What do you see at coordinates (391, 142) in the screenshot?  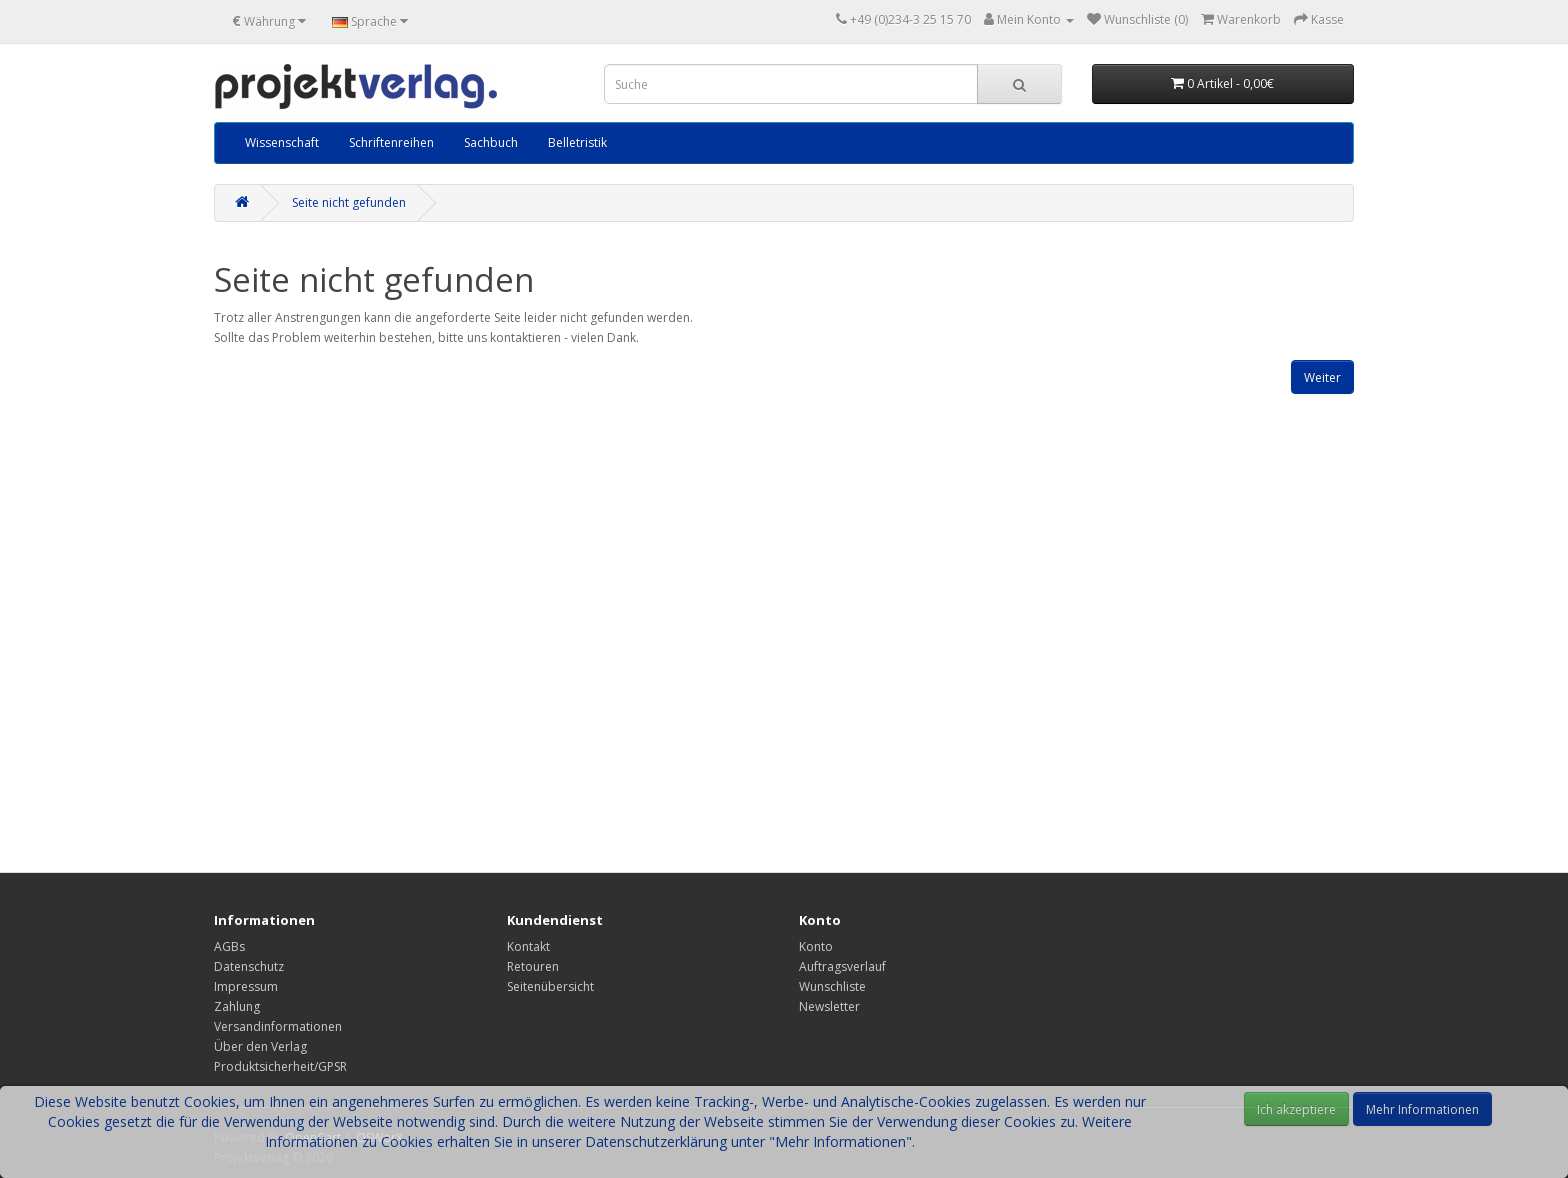 I see `Schriftenreihen` at bounding box center [391, 142].